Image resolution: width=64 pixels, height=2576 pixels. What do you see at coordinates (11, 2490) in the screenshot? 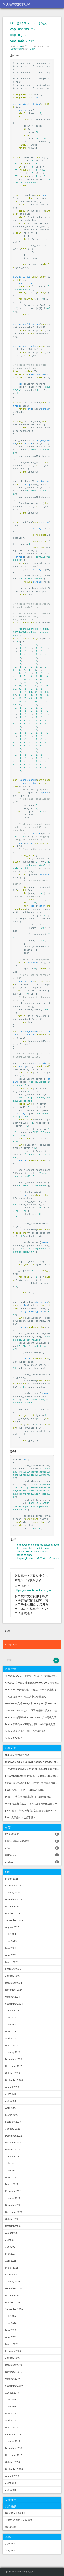
I see `June 2018` at bounding box center [11, 2490].